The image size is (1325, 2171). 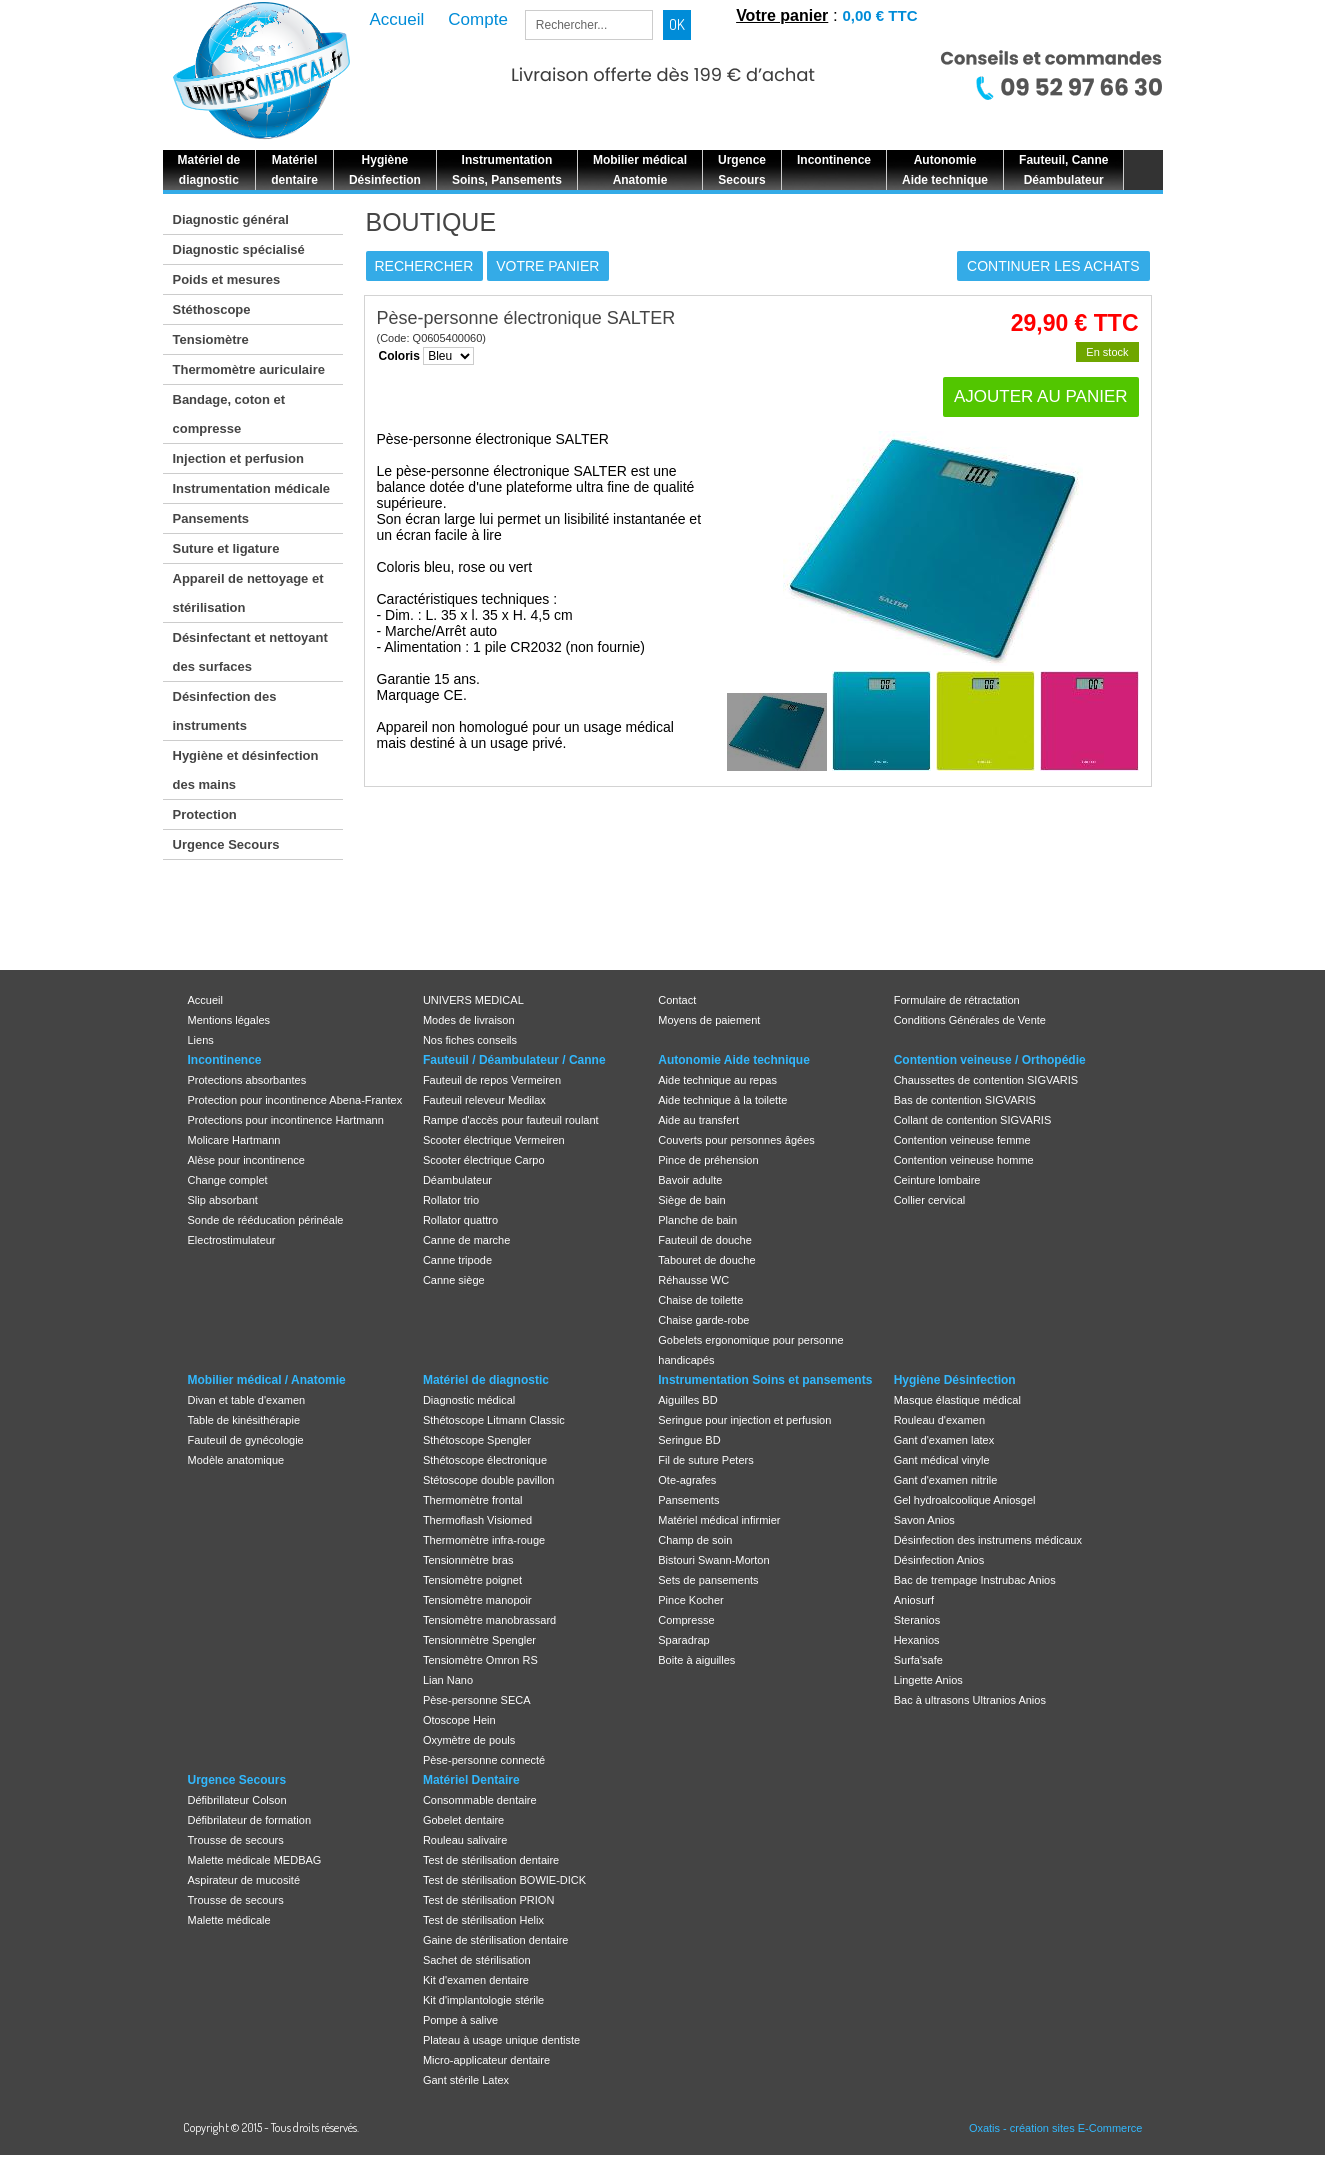 I want to click on Planche de bain, so click(x=697, y=1220).